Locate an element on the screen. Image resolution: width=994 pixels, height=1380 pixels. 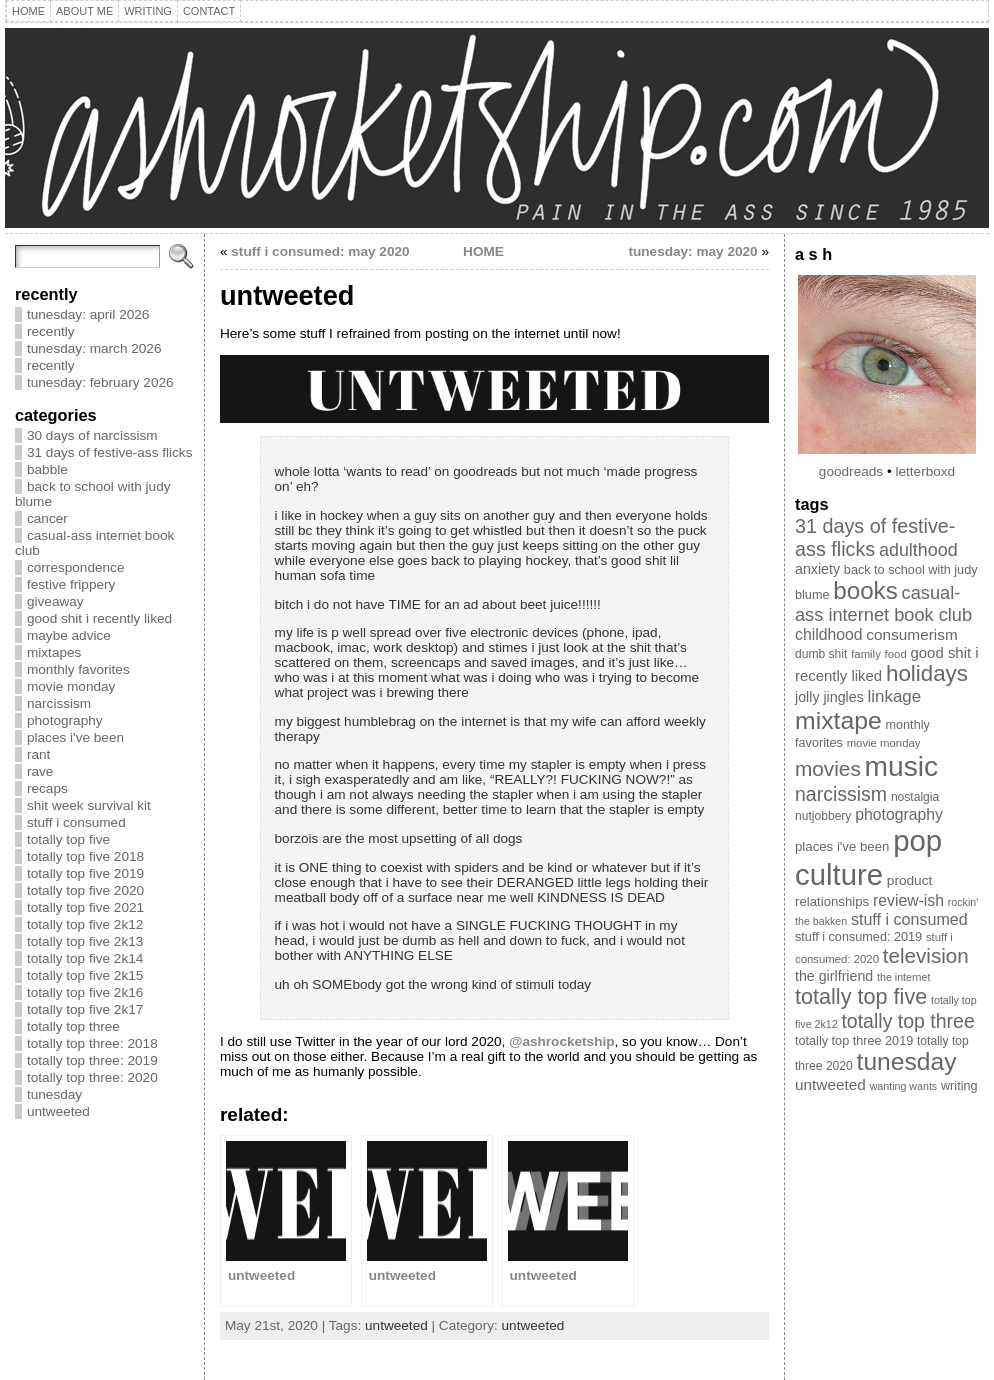
stuff i consumed: may 2020 is located at coordinates (320, 251).